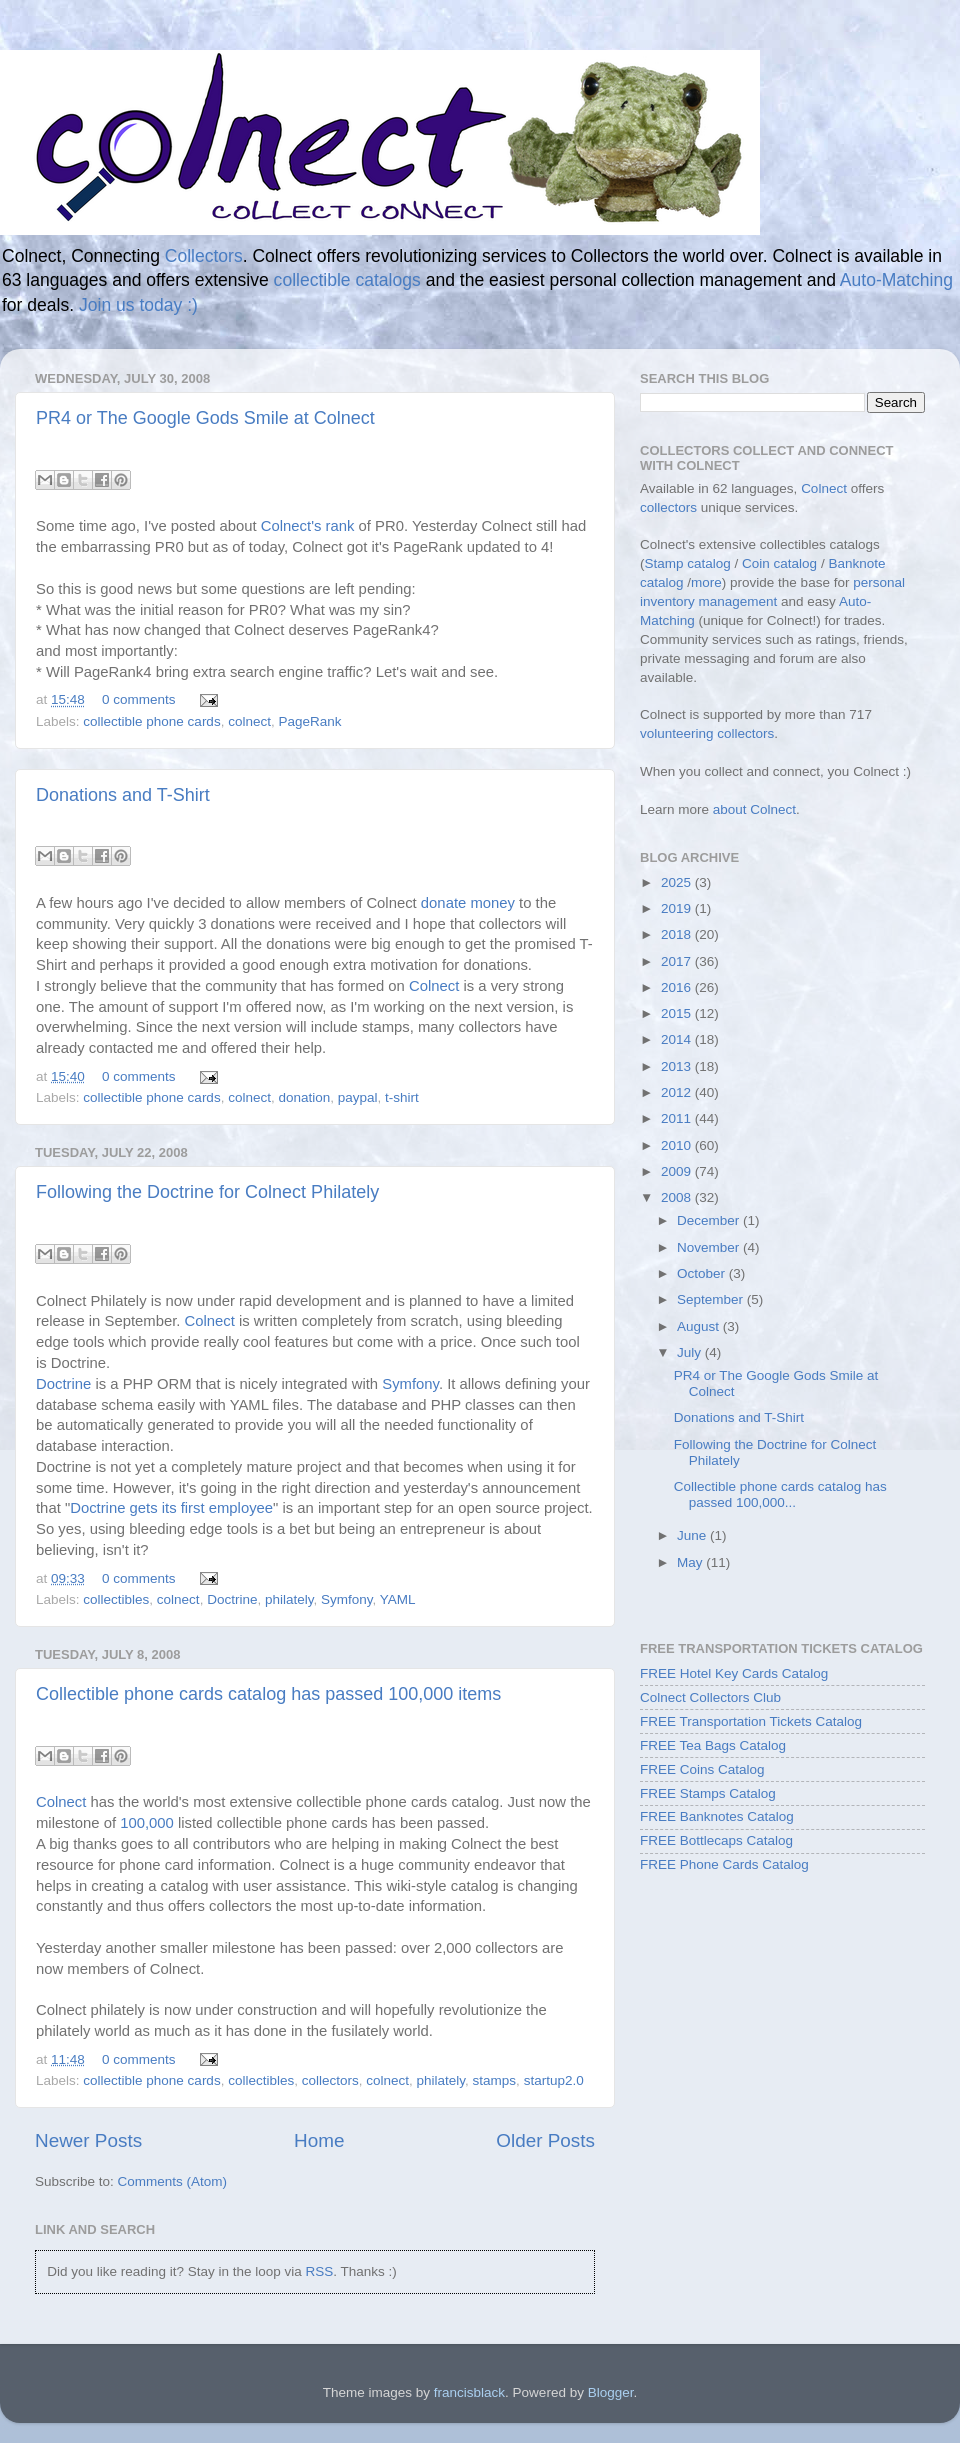  Describe the element at coordinates (678, 1197) in the screenshot. I see `2008` at that location.